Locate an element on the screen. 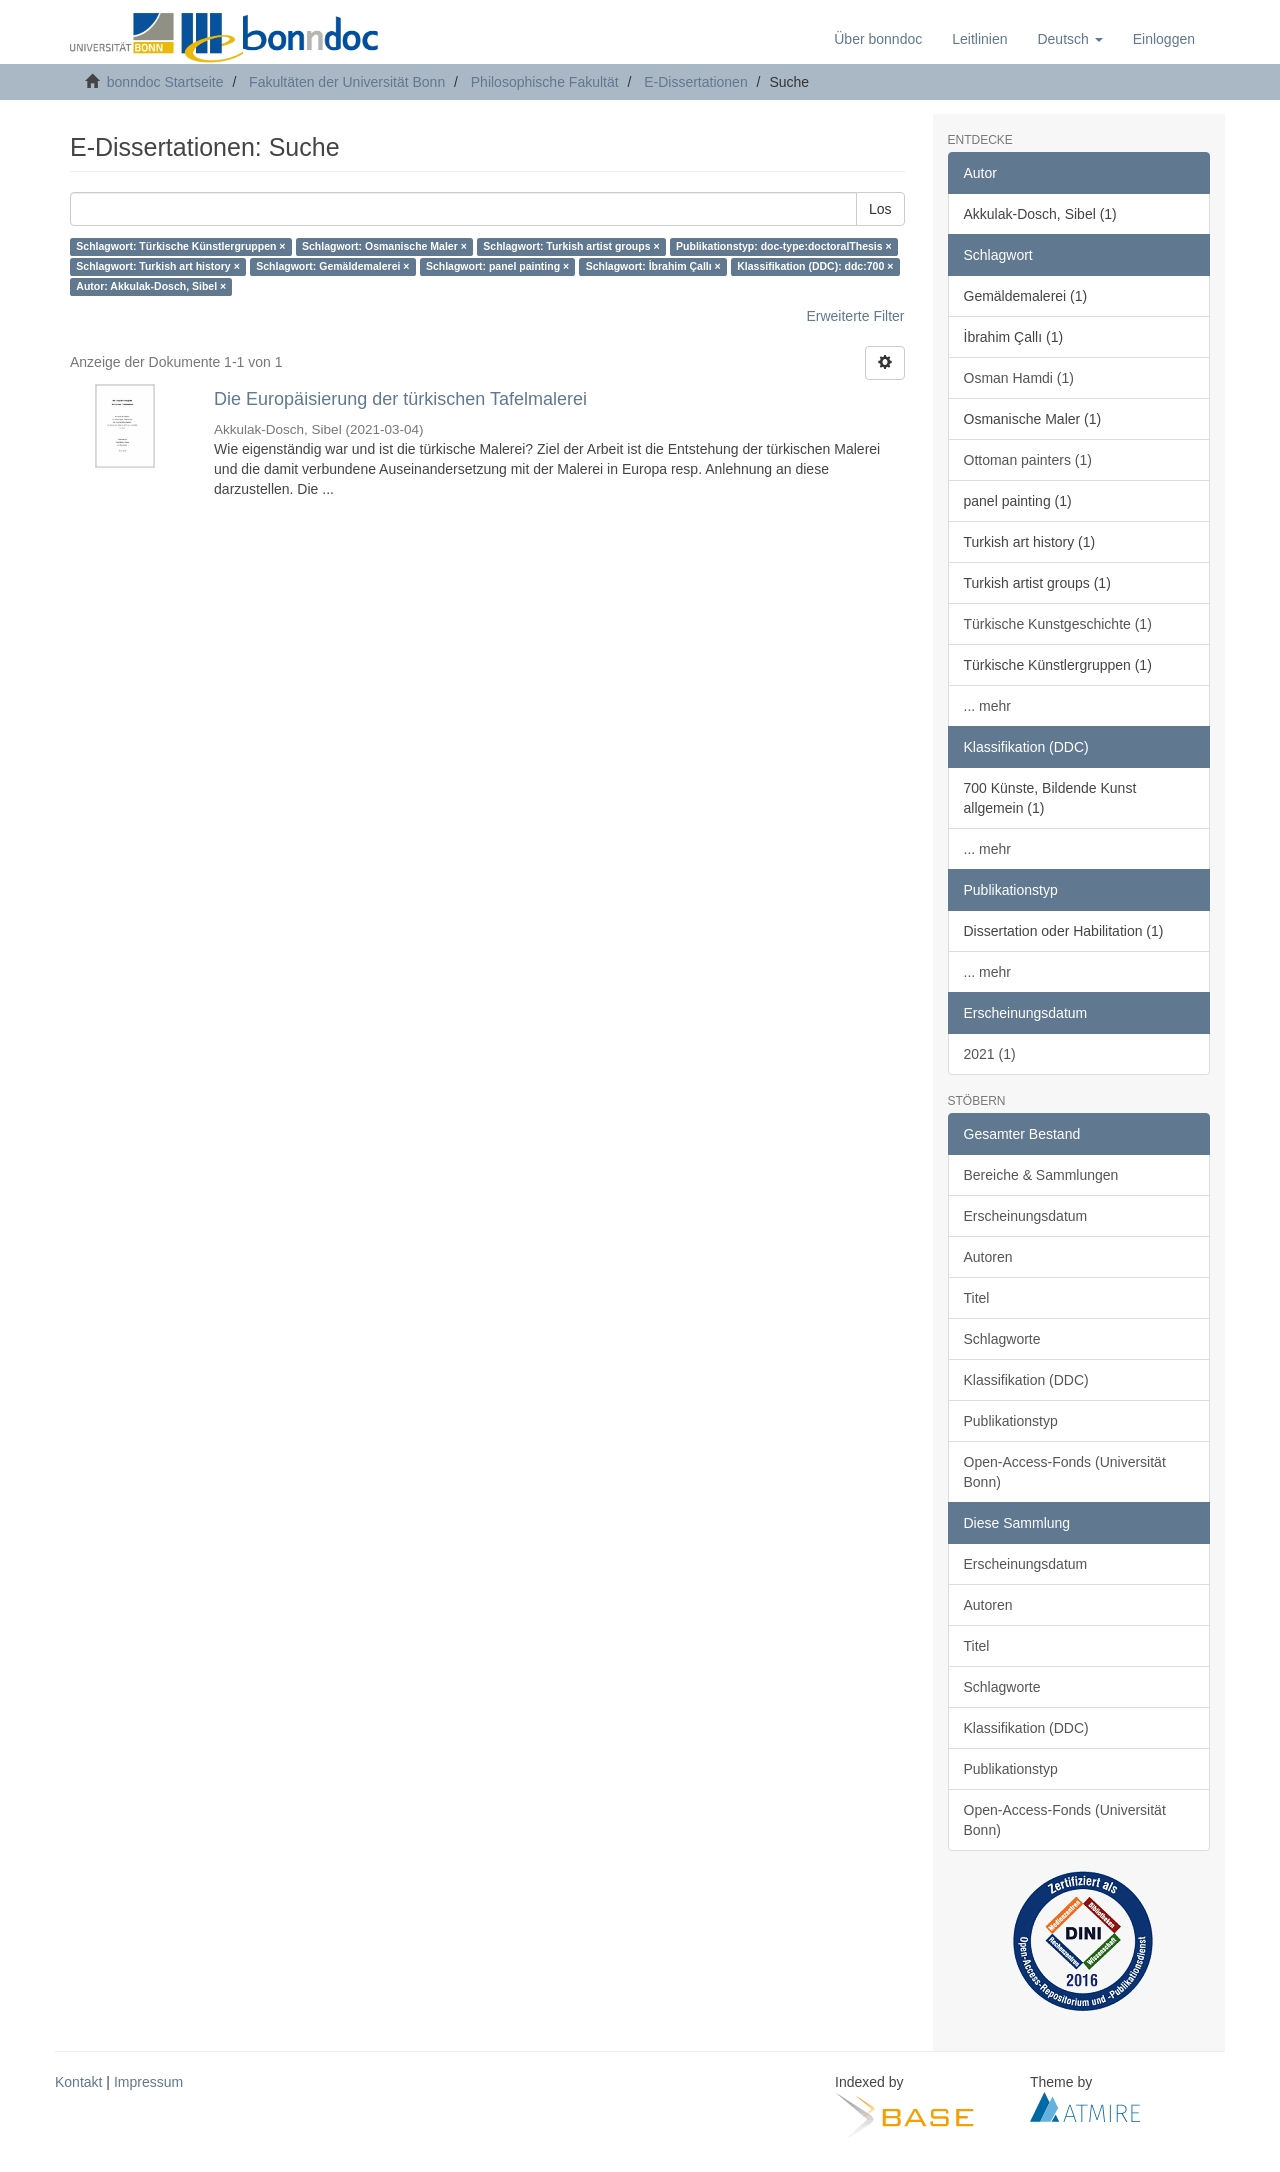 This screenshot has height=2172, width=1280. Schlagwort: Osmanische Maler × is located at coordinates (384, 247).